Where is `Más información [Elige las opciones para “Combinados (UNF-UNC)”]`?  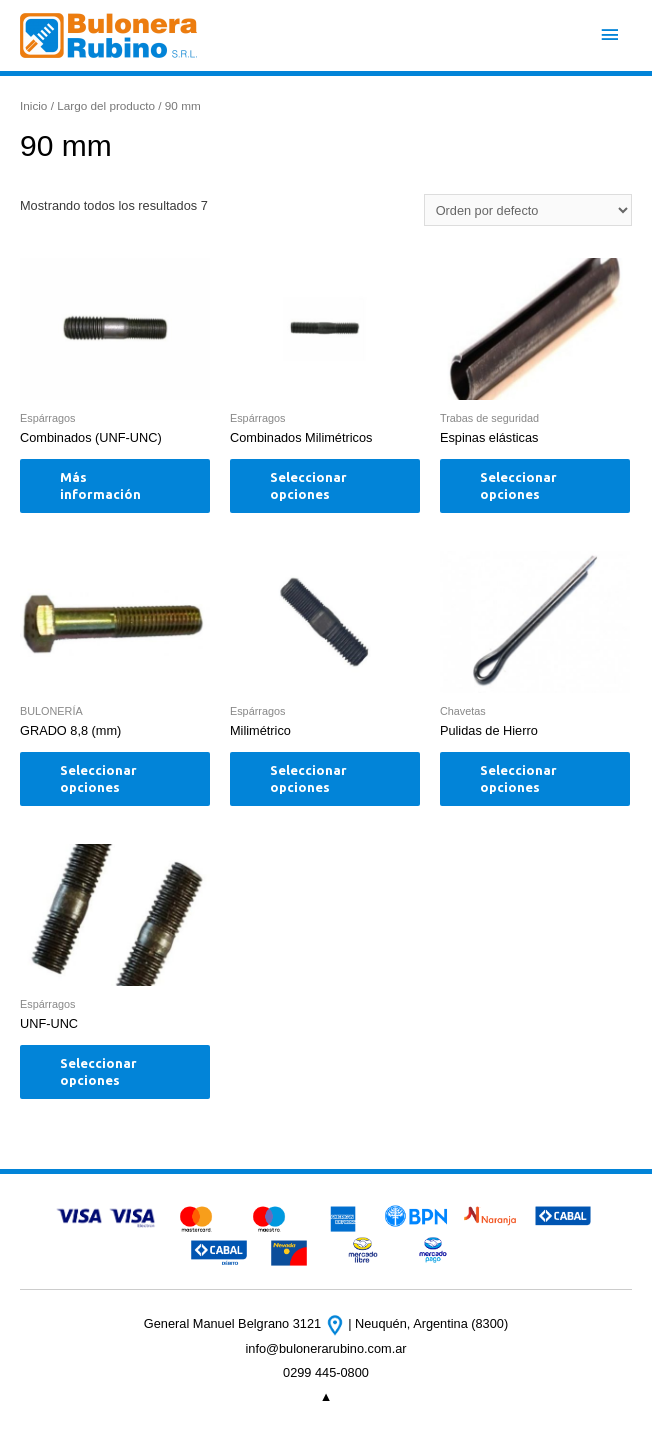 Más información [Elige las opciones para “Combinados (UNF-UNC)”] is located at coordinates (100, 485).